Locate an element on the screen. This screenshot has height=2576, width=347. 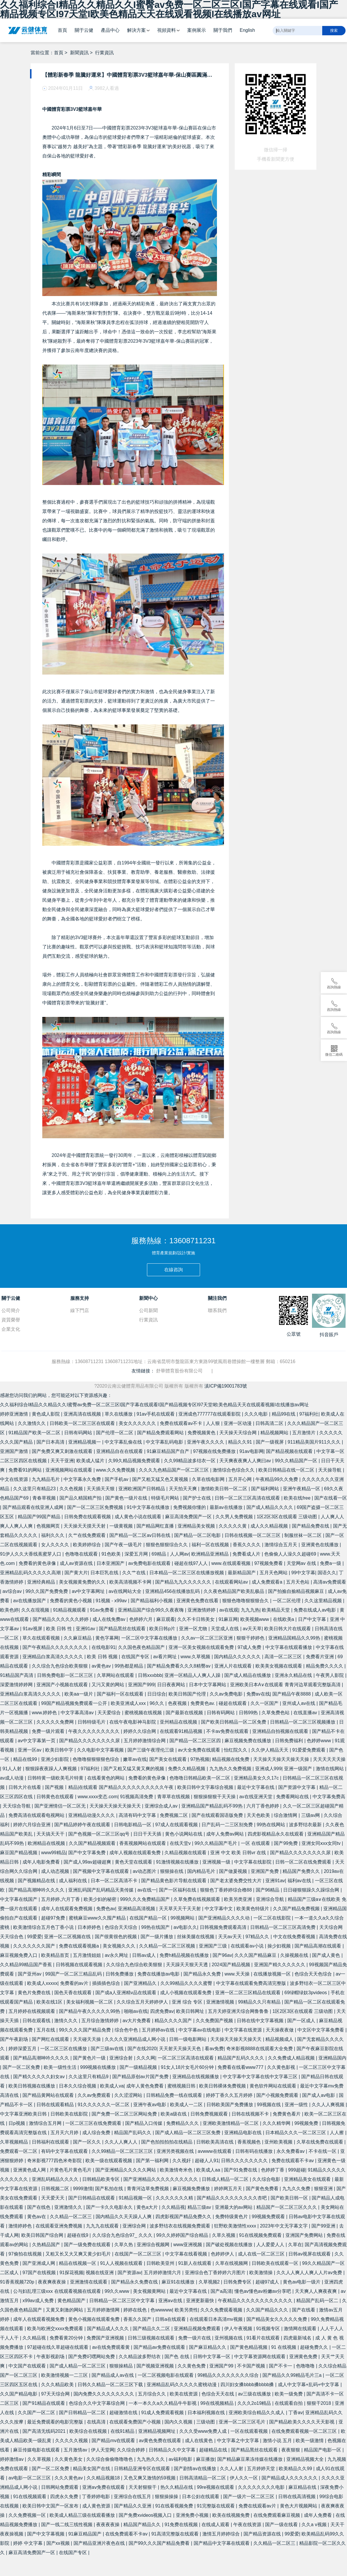
亚洲精品国内 is located at coordinates (332, 2057).